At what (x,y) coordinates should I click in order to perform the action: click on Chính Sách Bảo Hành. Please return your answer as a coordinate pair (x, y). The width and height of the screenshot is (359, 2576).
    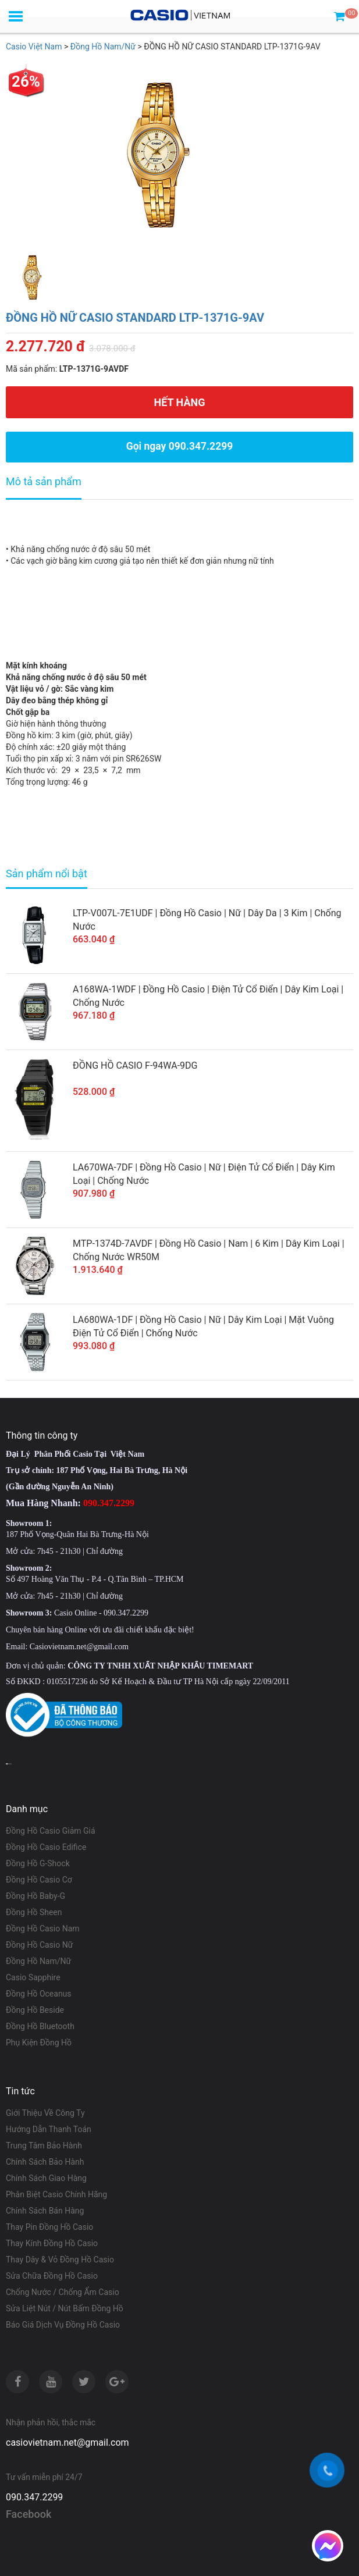
    Looking at the image, I should click on (45, 2161).